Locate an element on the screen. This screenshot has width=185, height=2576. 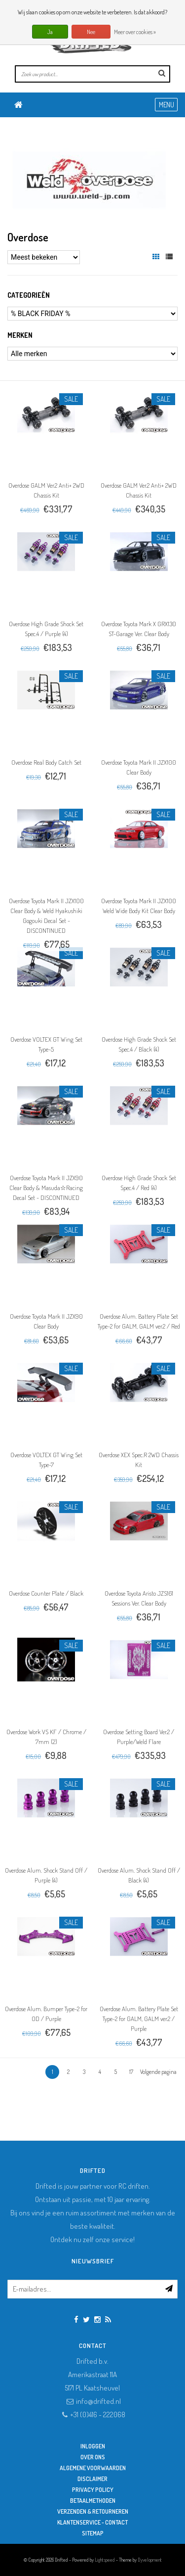
Betaalmethoden is located at coordinates (92, 2500).